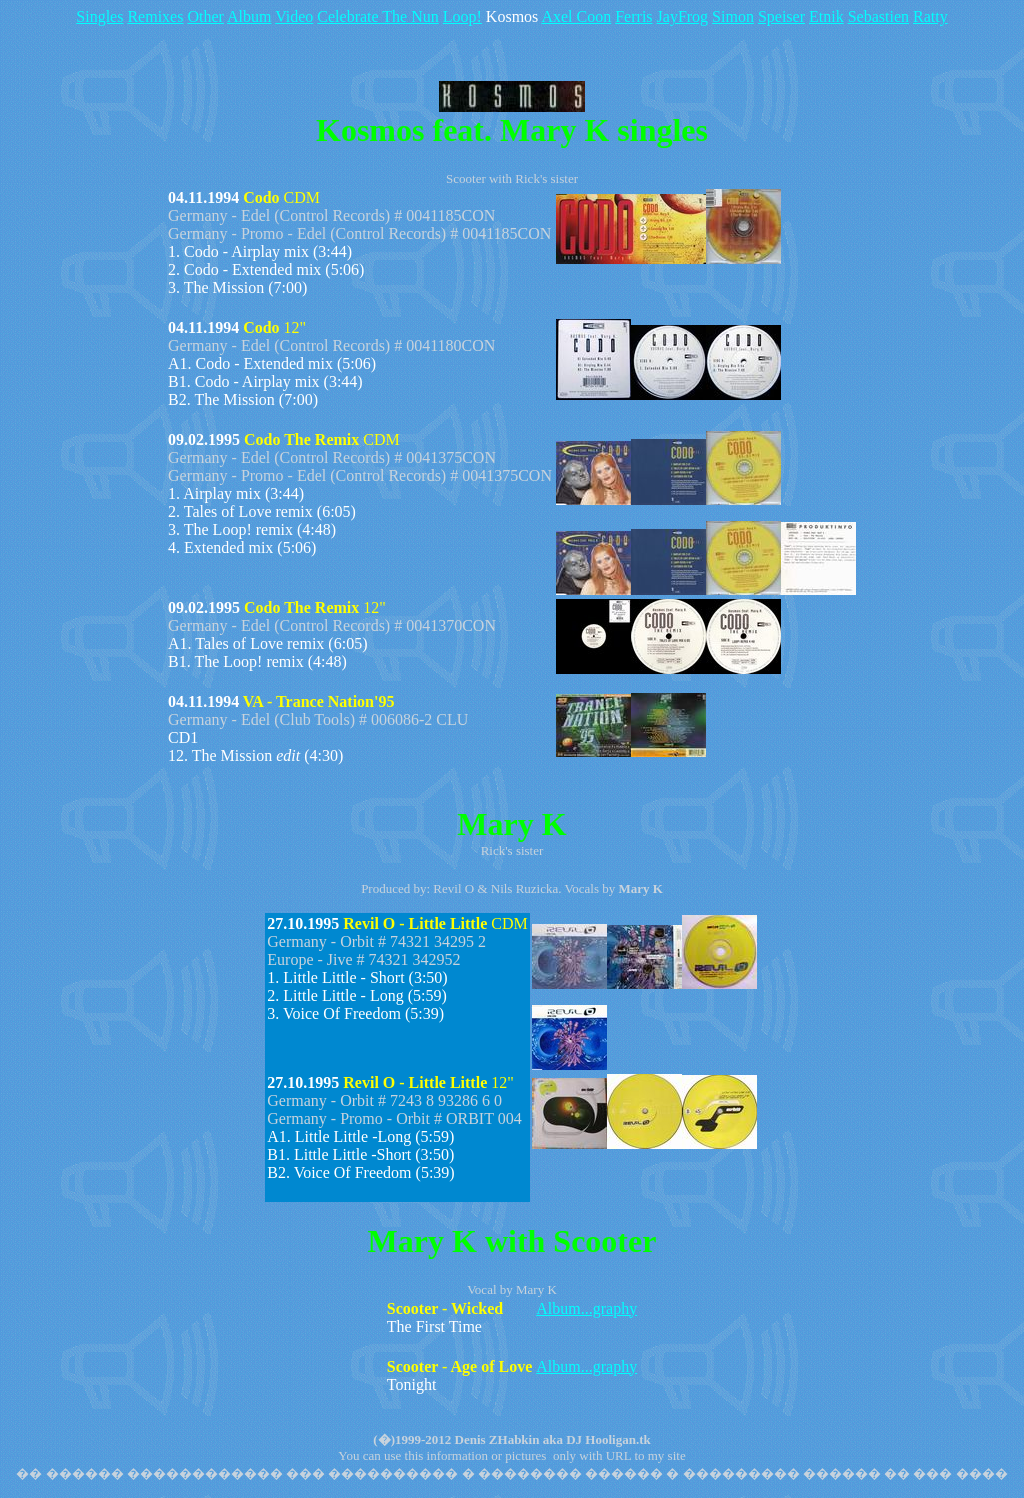  I want to click on Album, so click(249, 16).